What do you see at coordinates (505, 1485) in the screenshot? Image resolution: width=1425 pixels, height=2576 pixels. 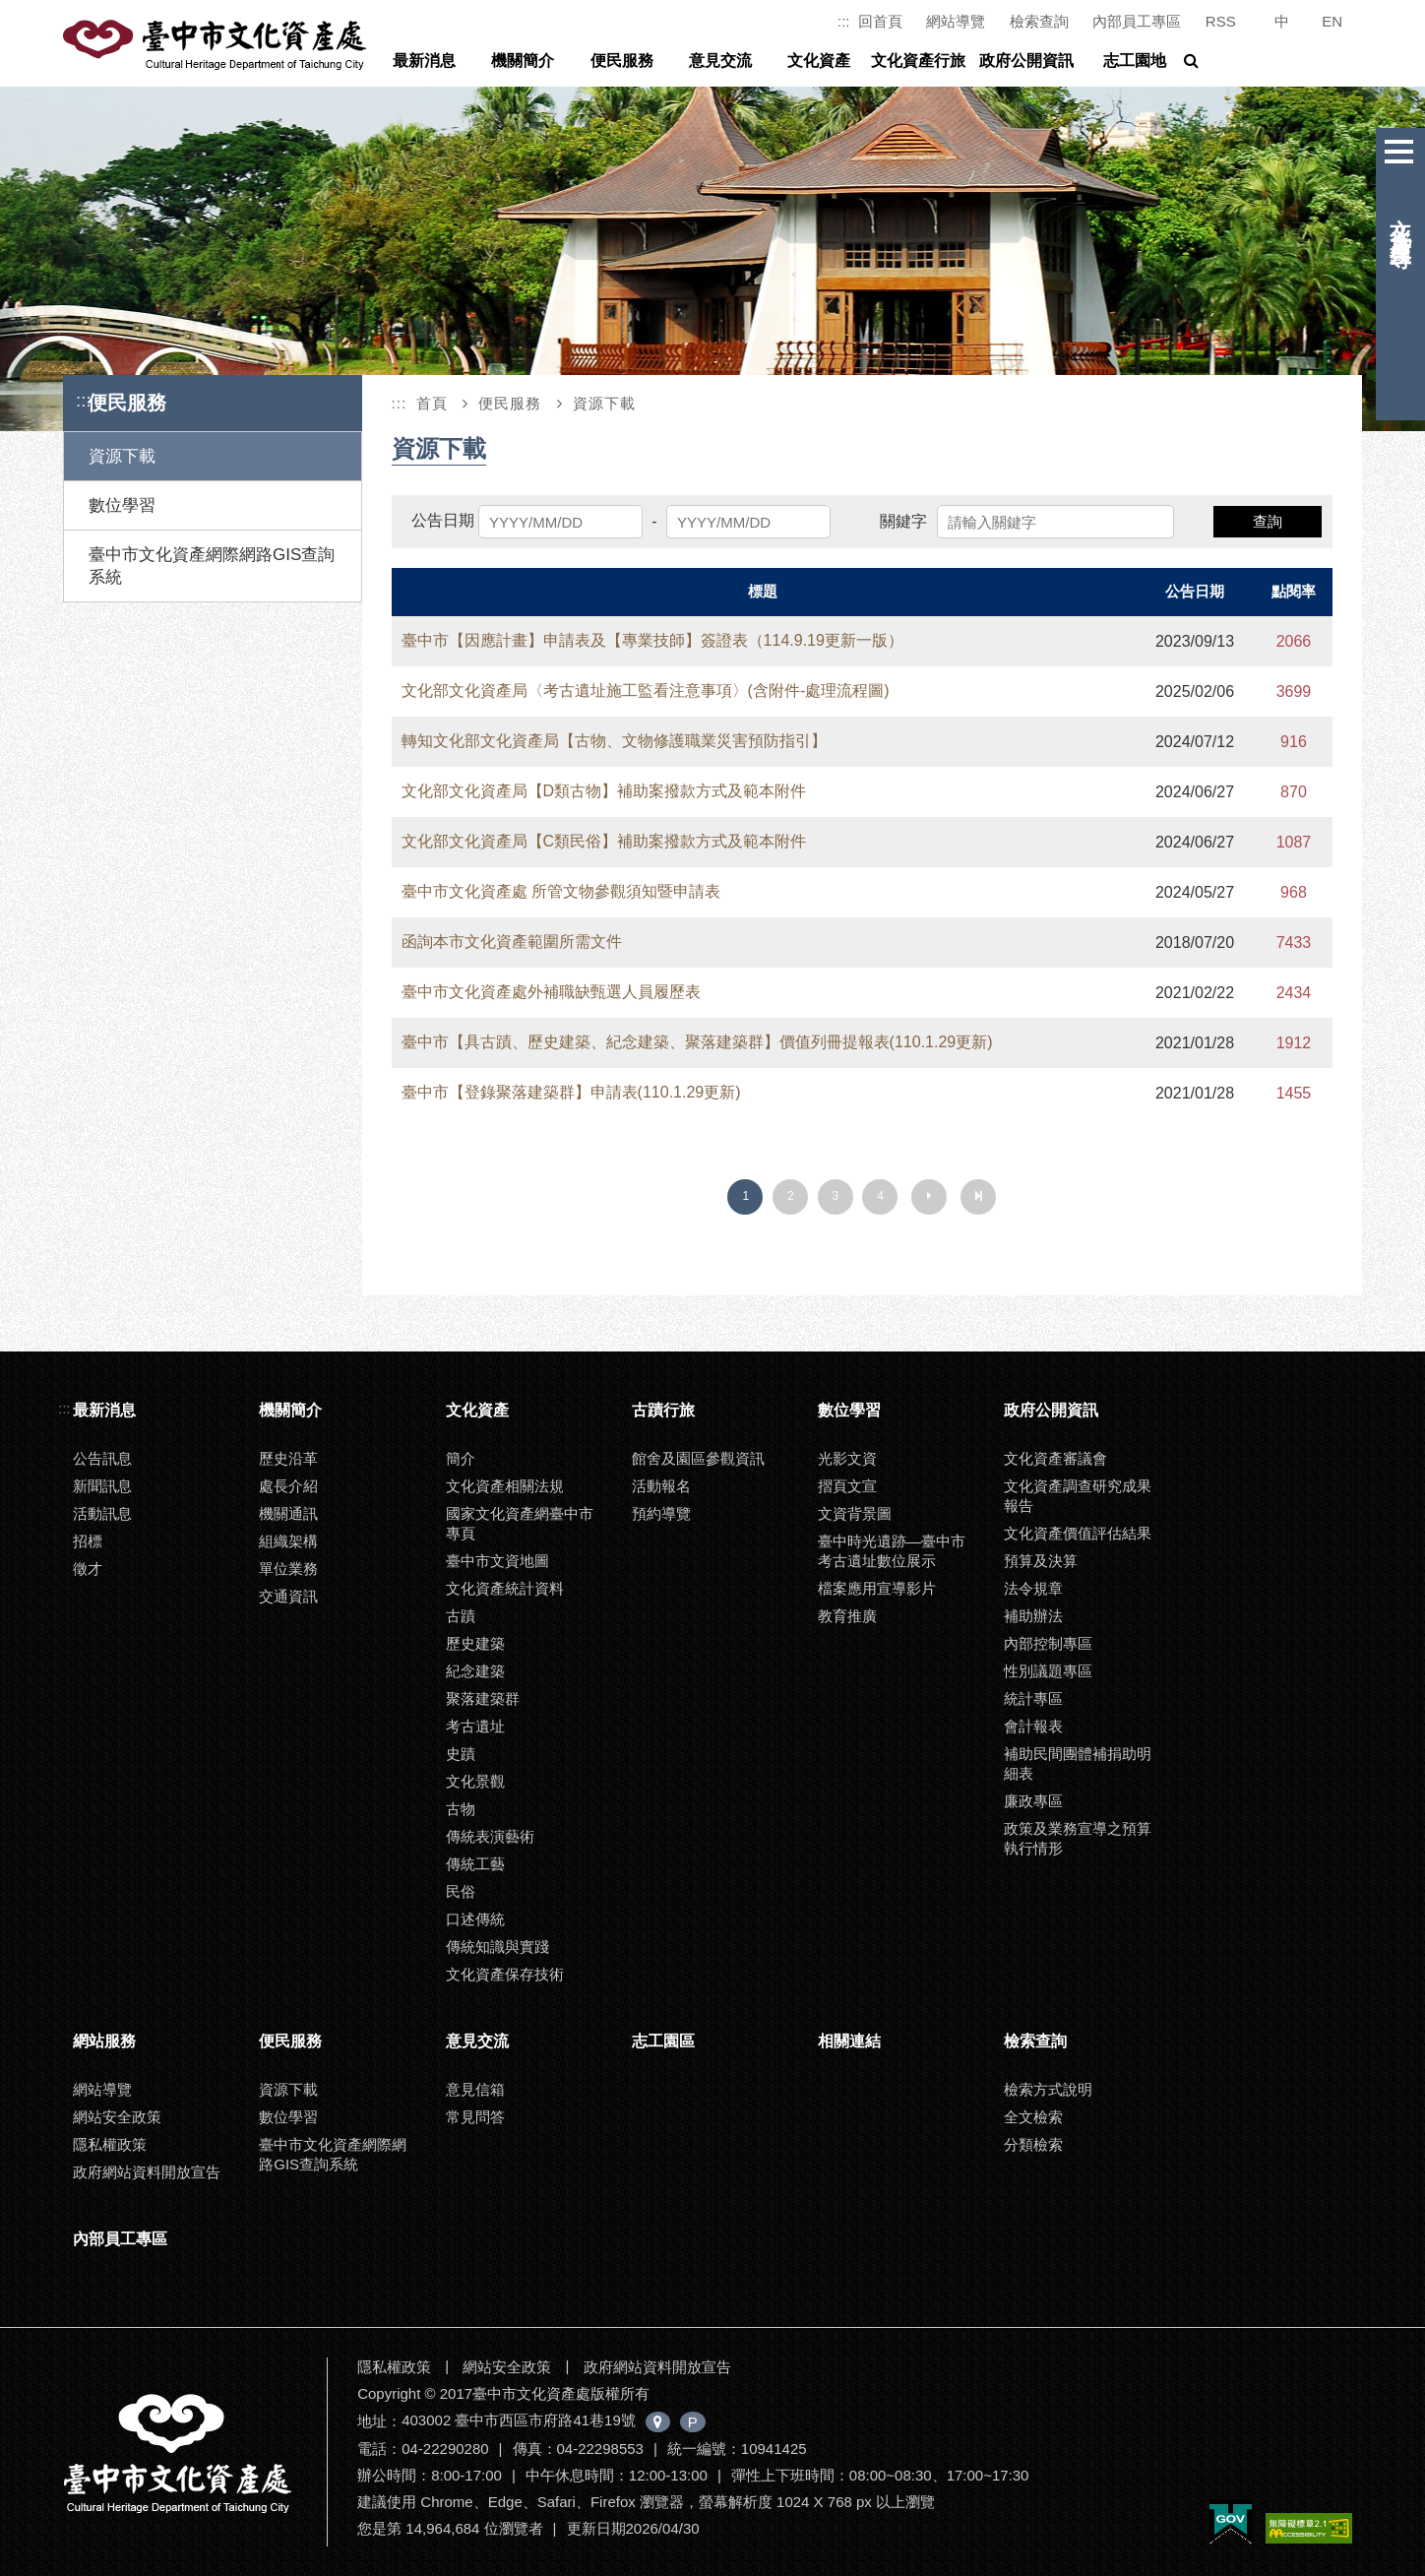 I see `文化資產相關法規` at bounding box center [505, 1485].